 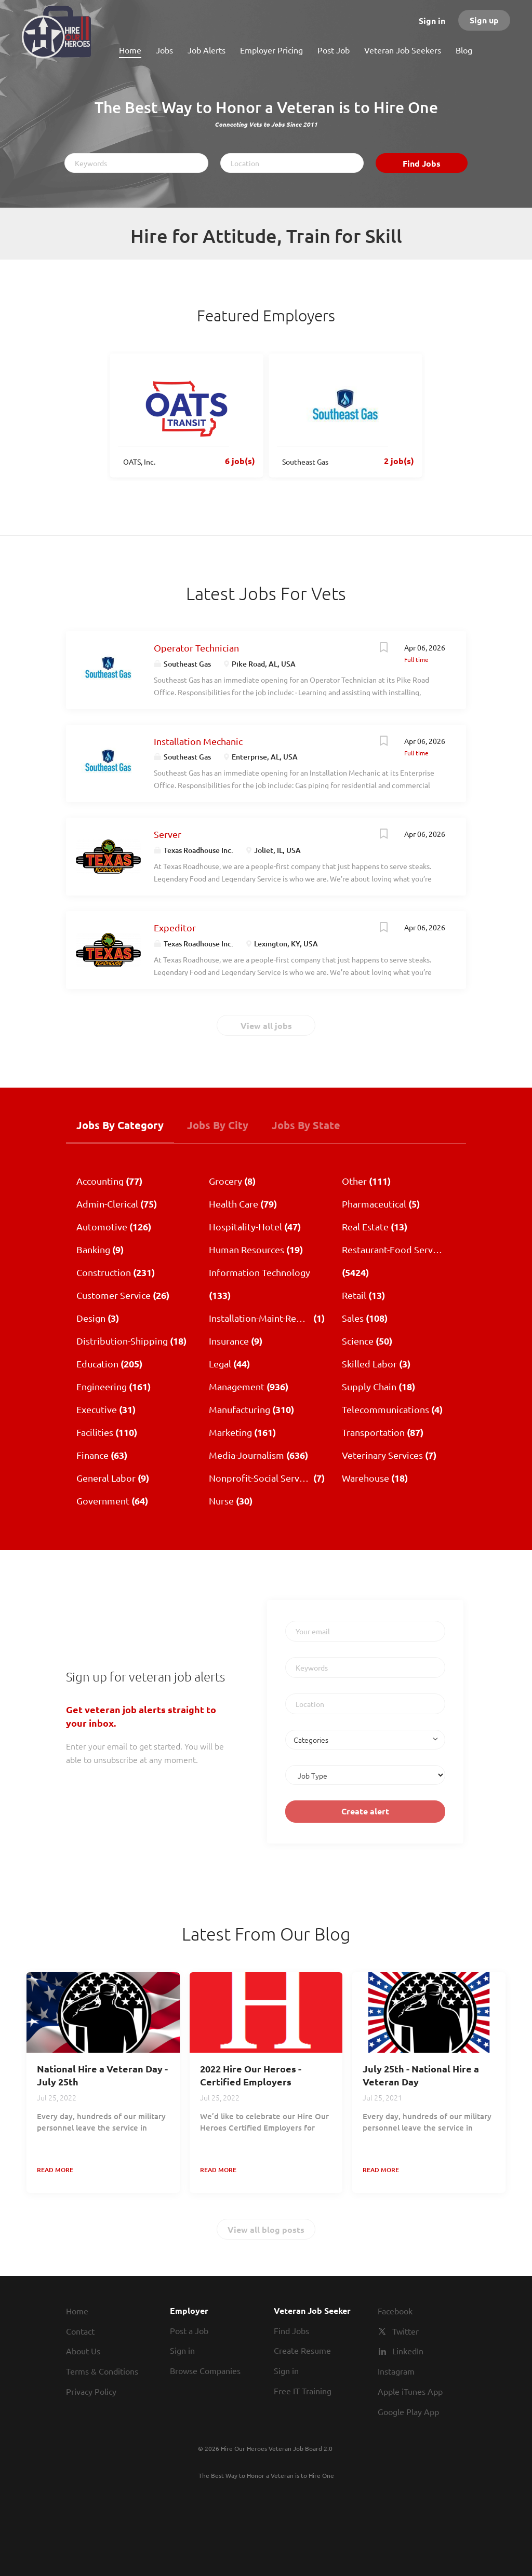 I want to click on Sign up, so click(x=484, y=20).